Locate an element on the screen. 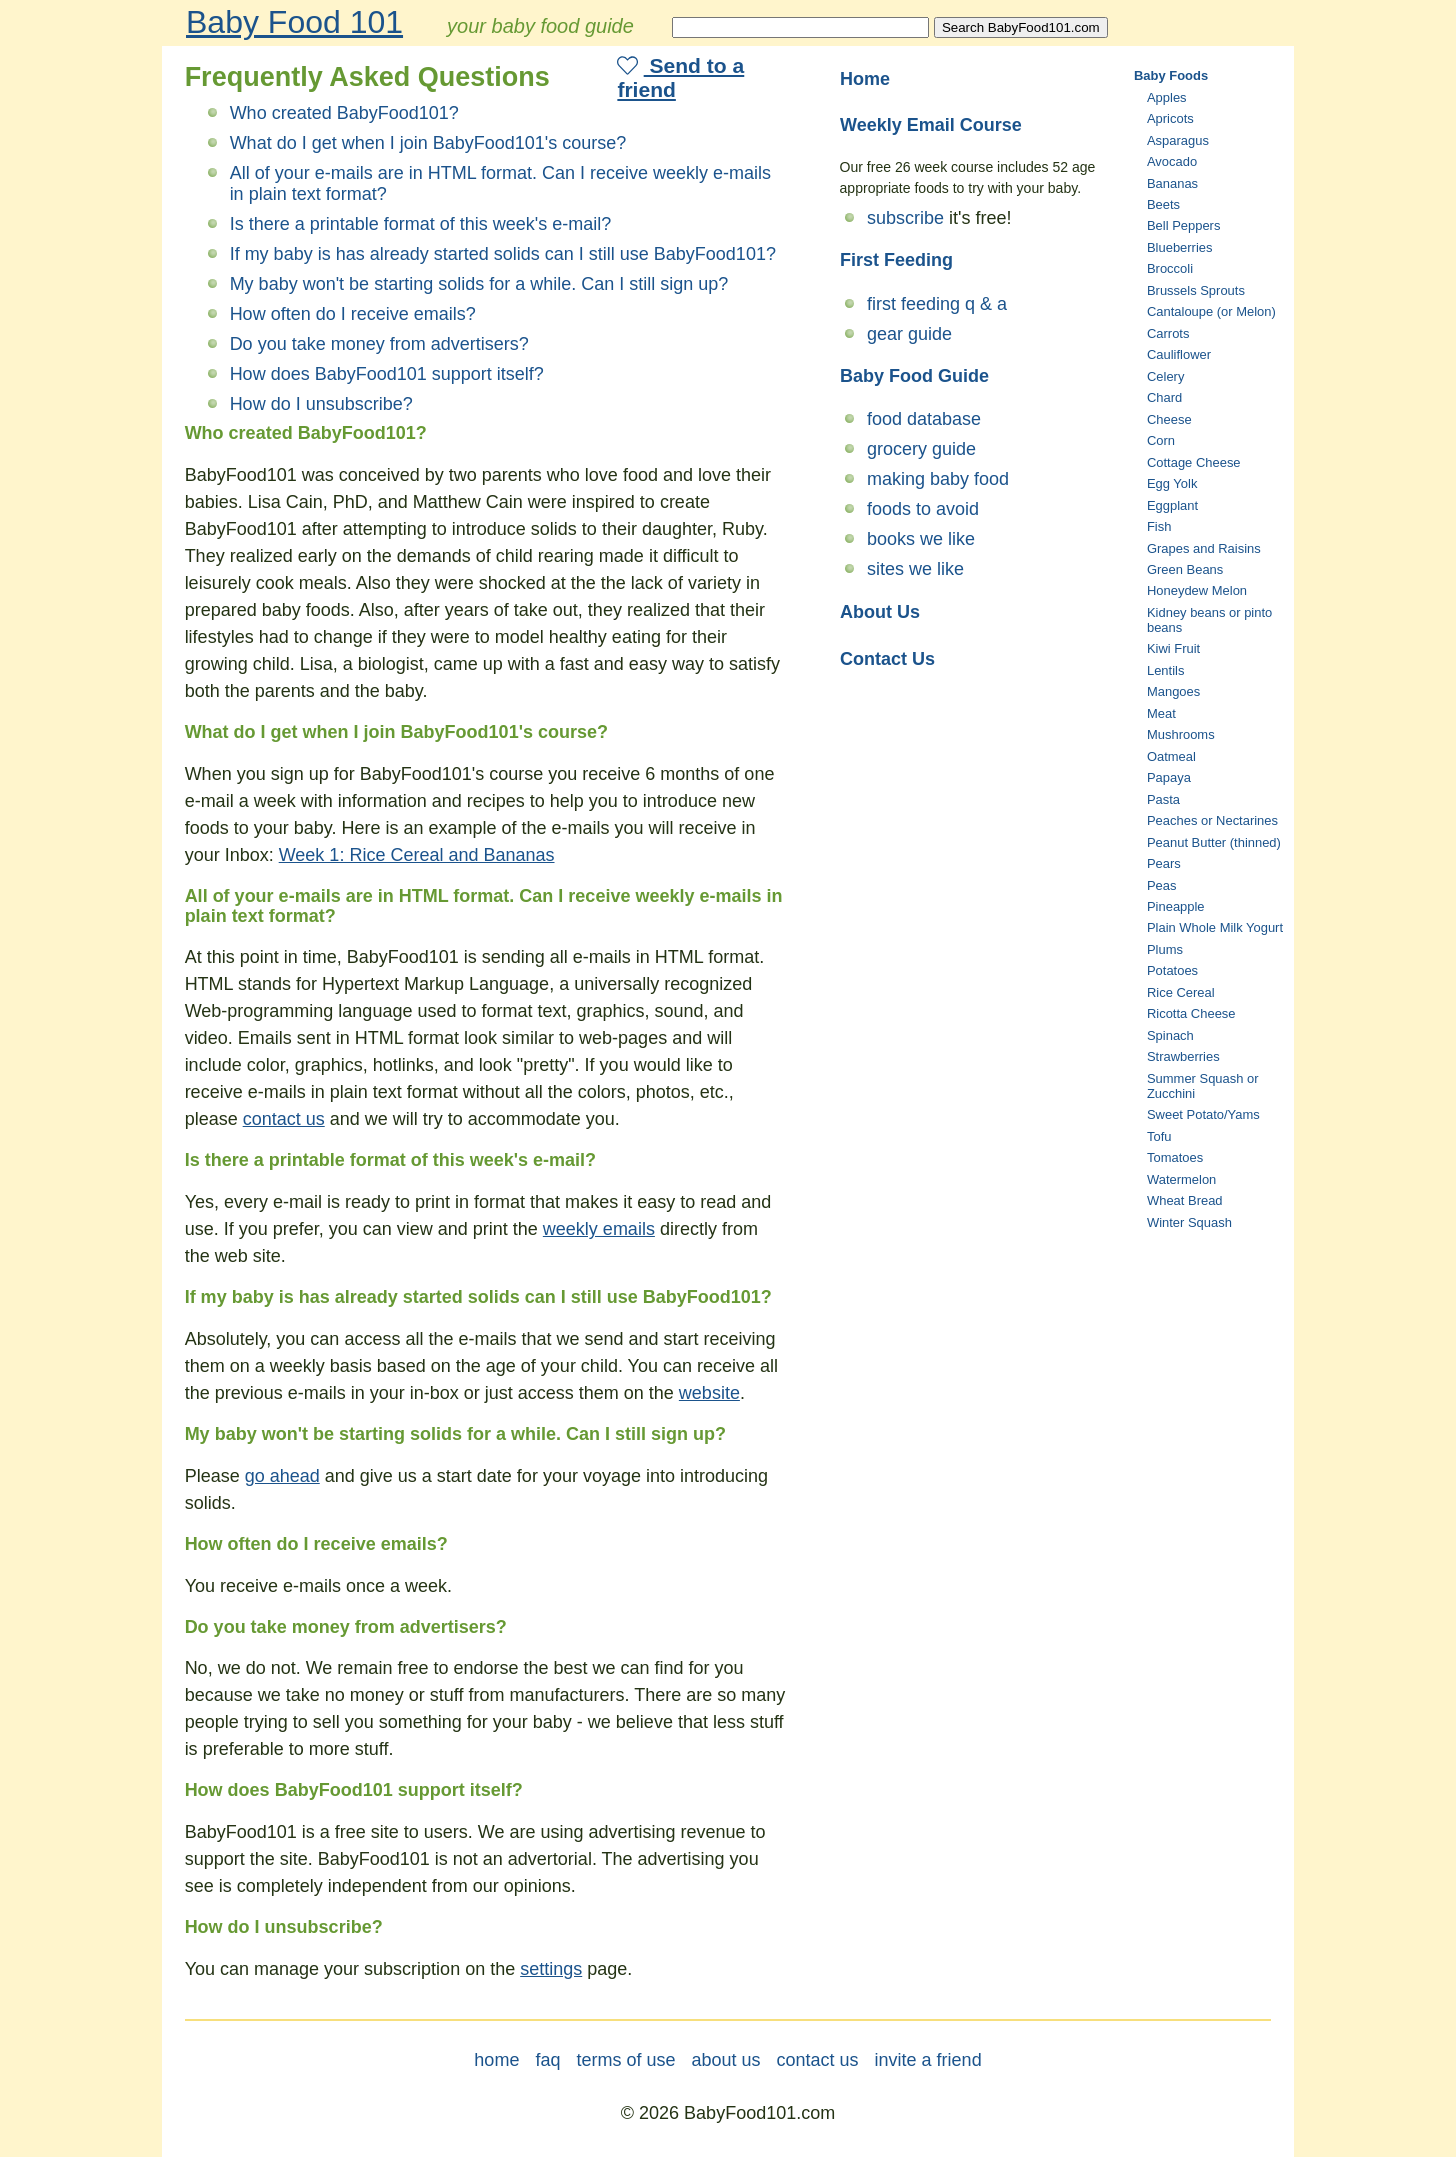  How do I unsubscribe? is located at coordinates (321, 404).